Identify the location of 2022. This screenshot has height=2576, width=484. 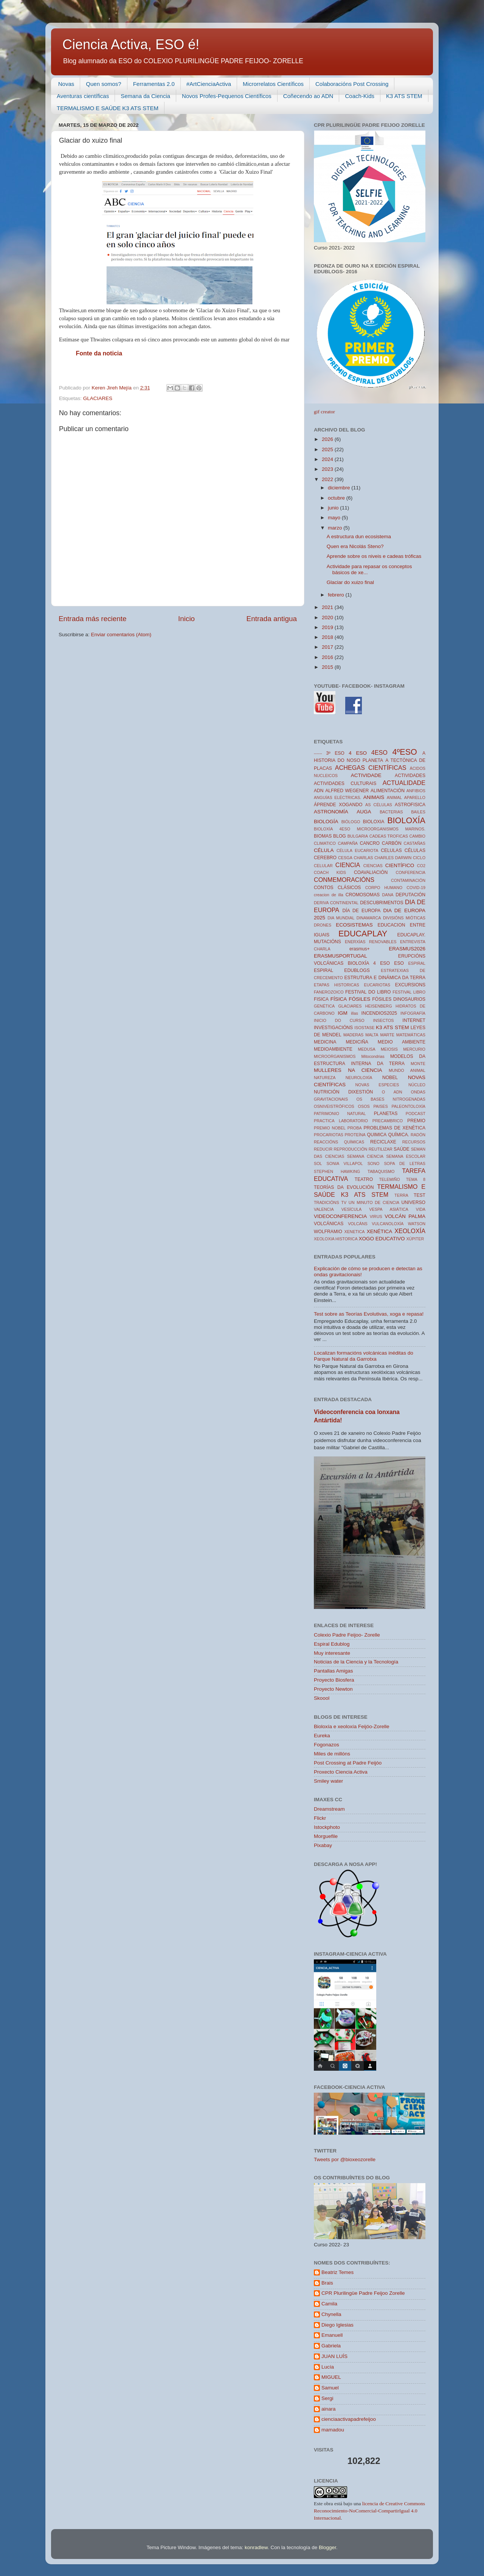
(328, 479).